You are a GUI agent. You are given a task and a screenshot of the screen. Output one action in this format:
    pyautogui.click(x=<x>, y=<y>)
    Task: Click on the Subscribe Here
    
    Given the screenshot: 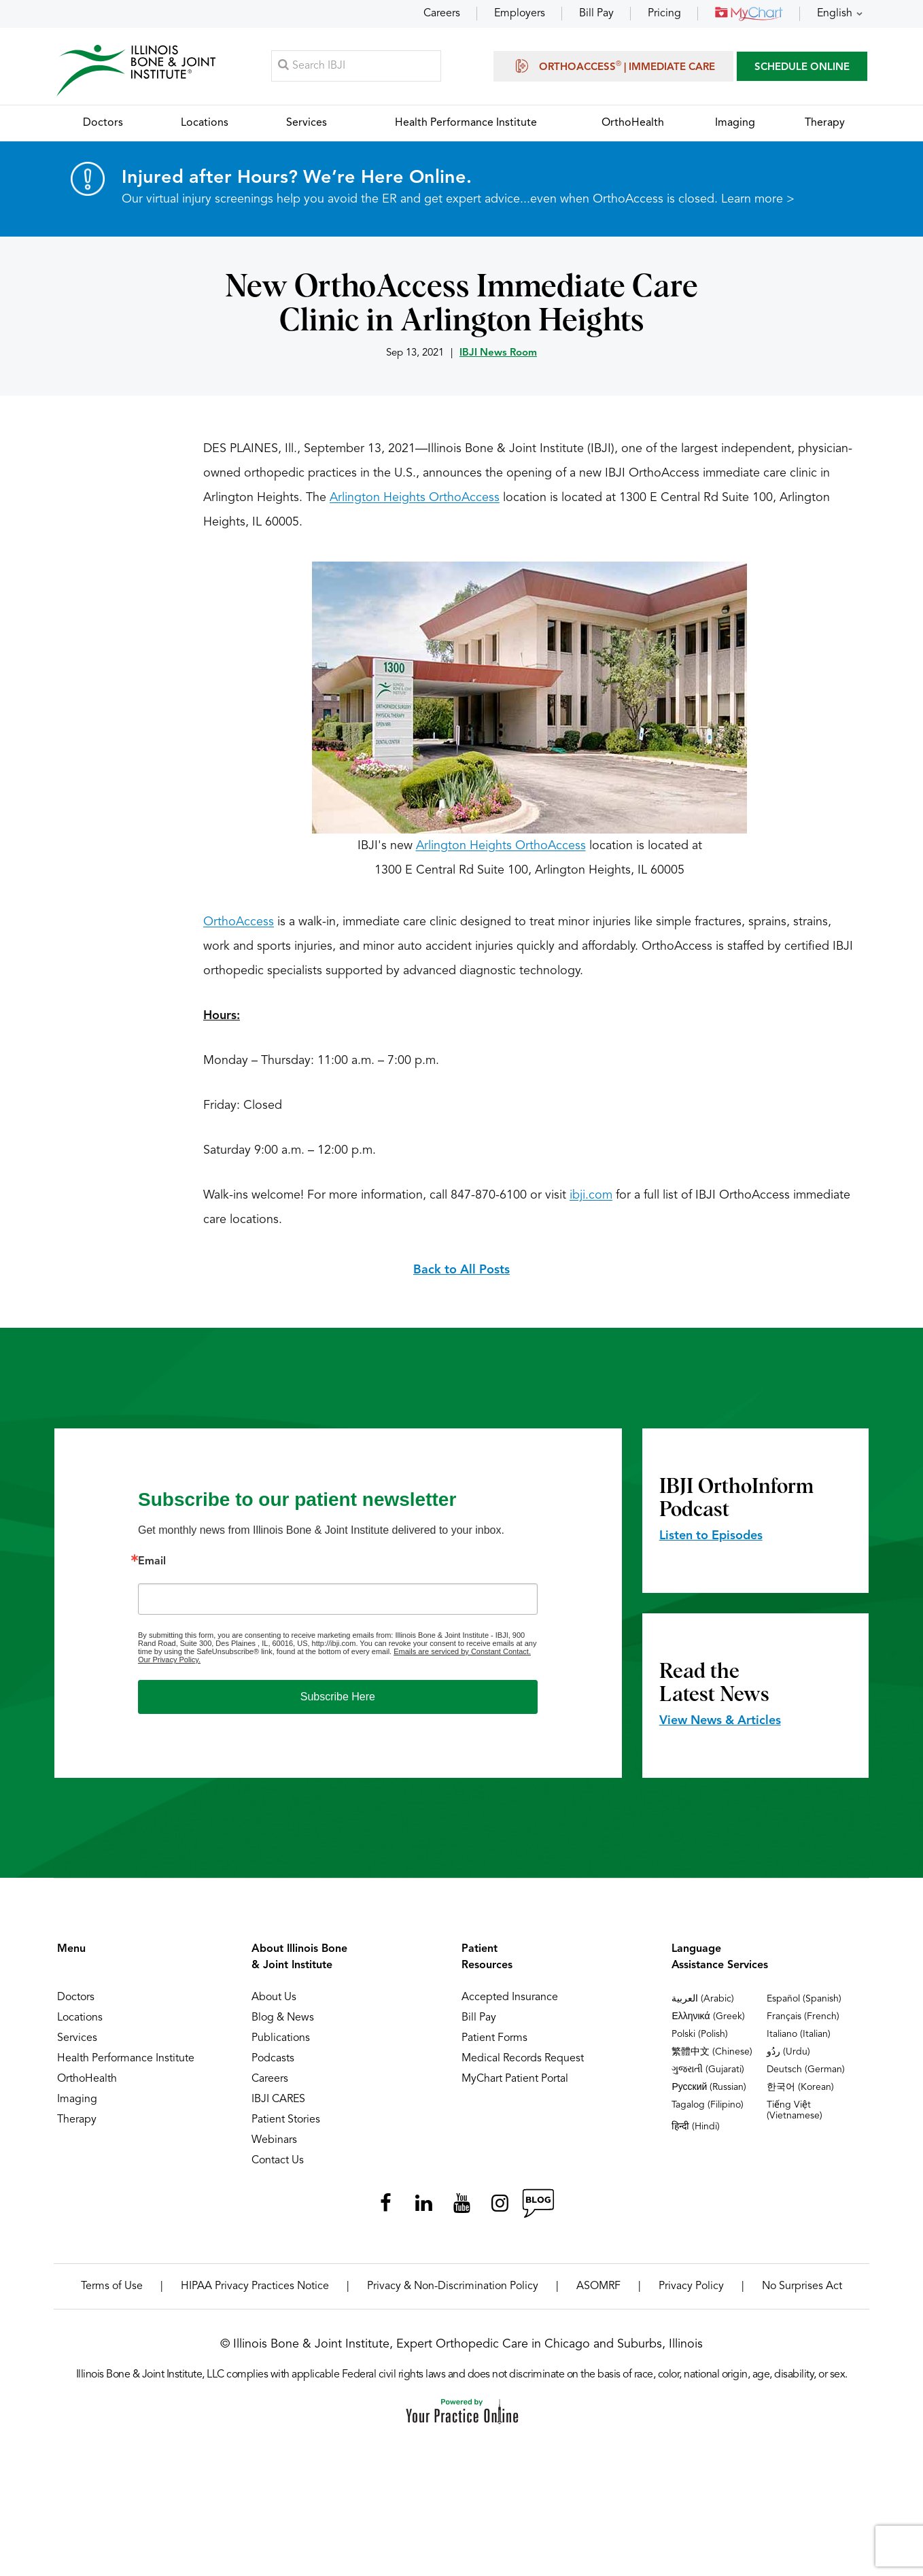 What is the action you would take?
    pyautogui.click(x=337, y=1705)
    